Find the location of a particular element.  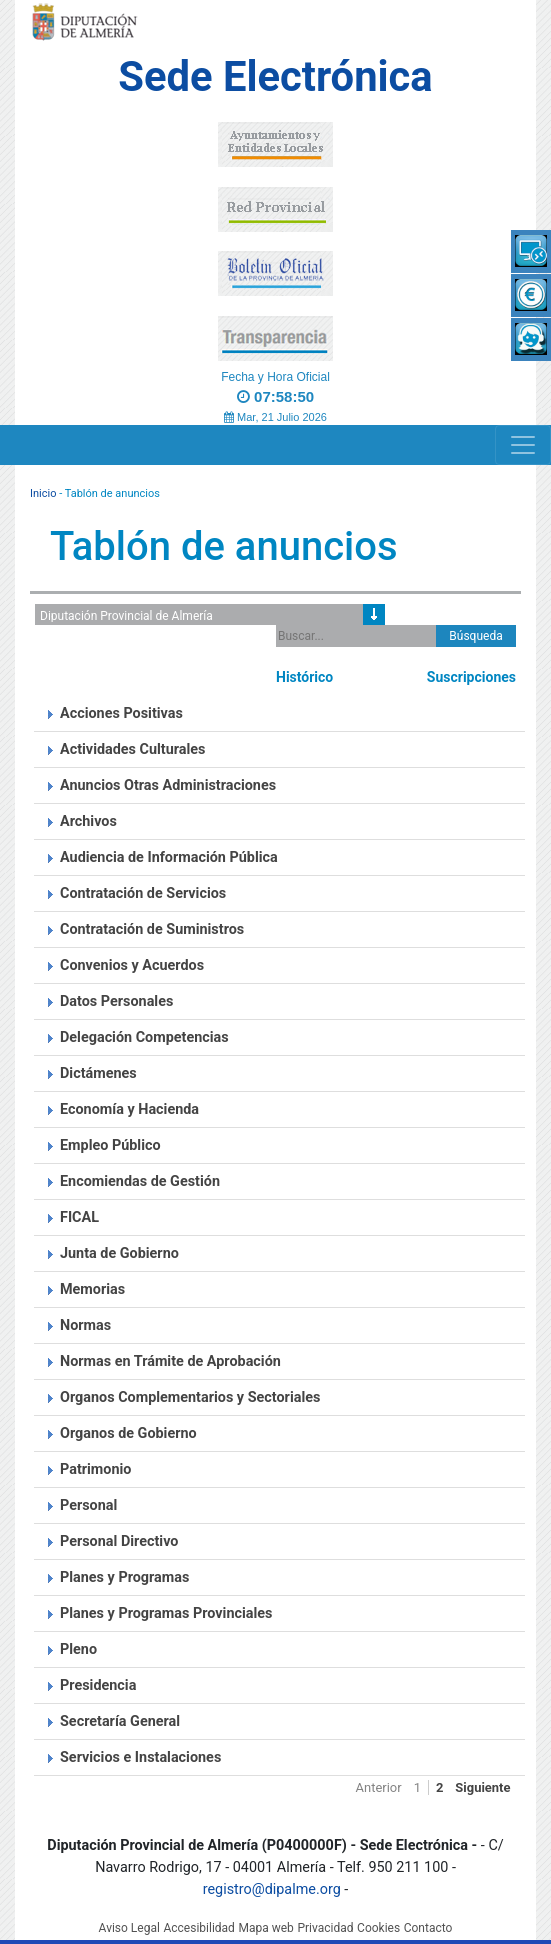

Secretaría General is located at coordinates (120, 1721).